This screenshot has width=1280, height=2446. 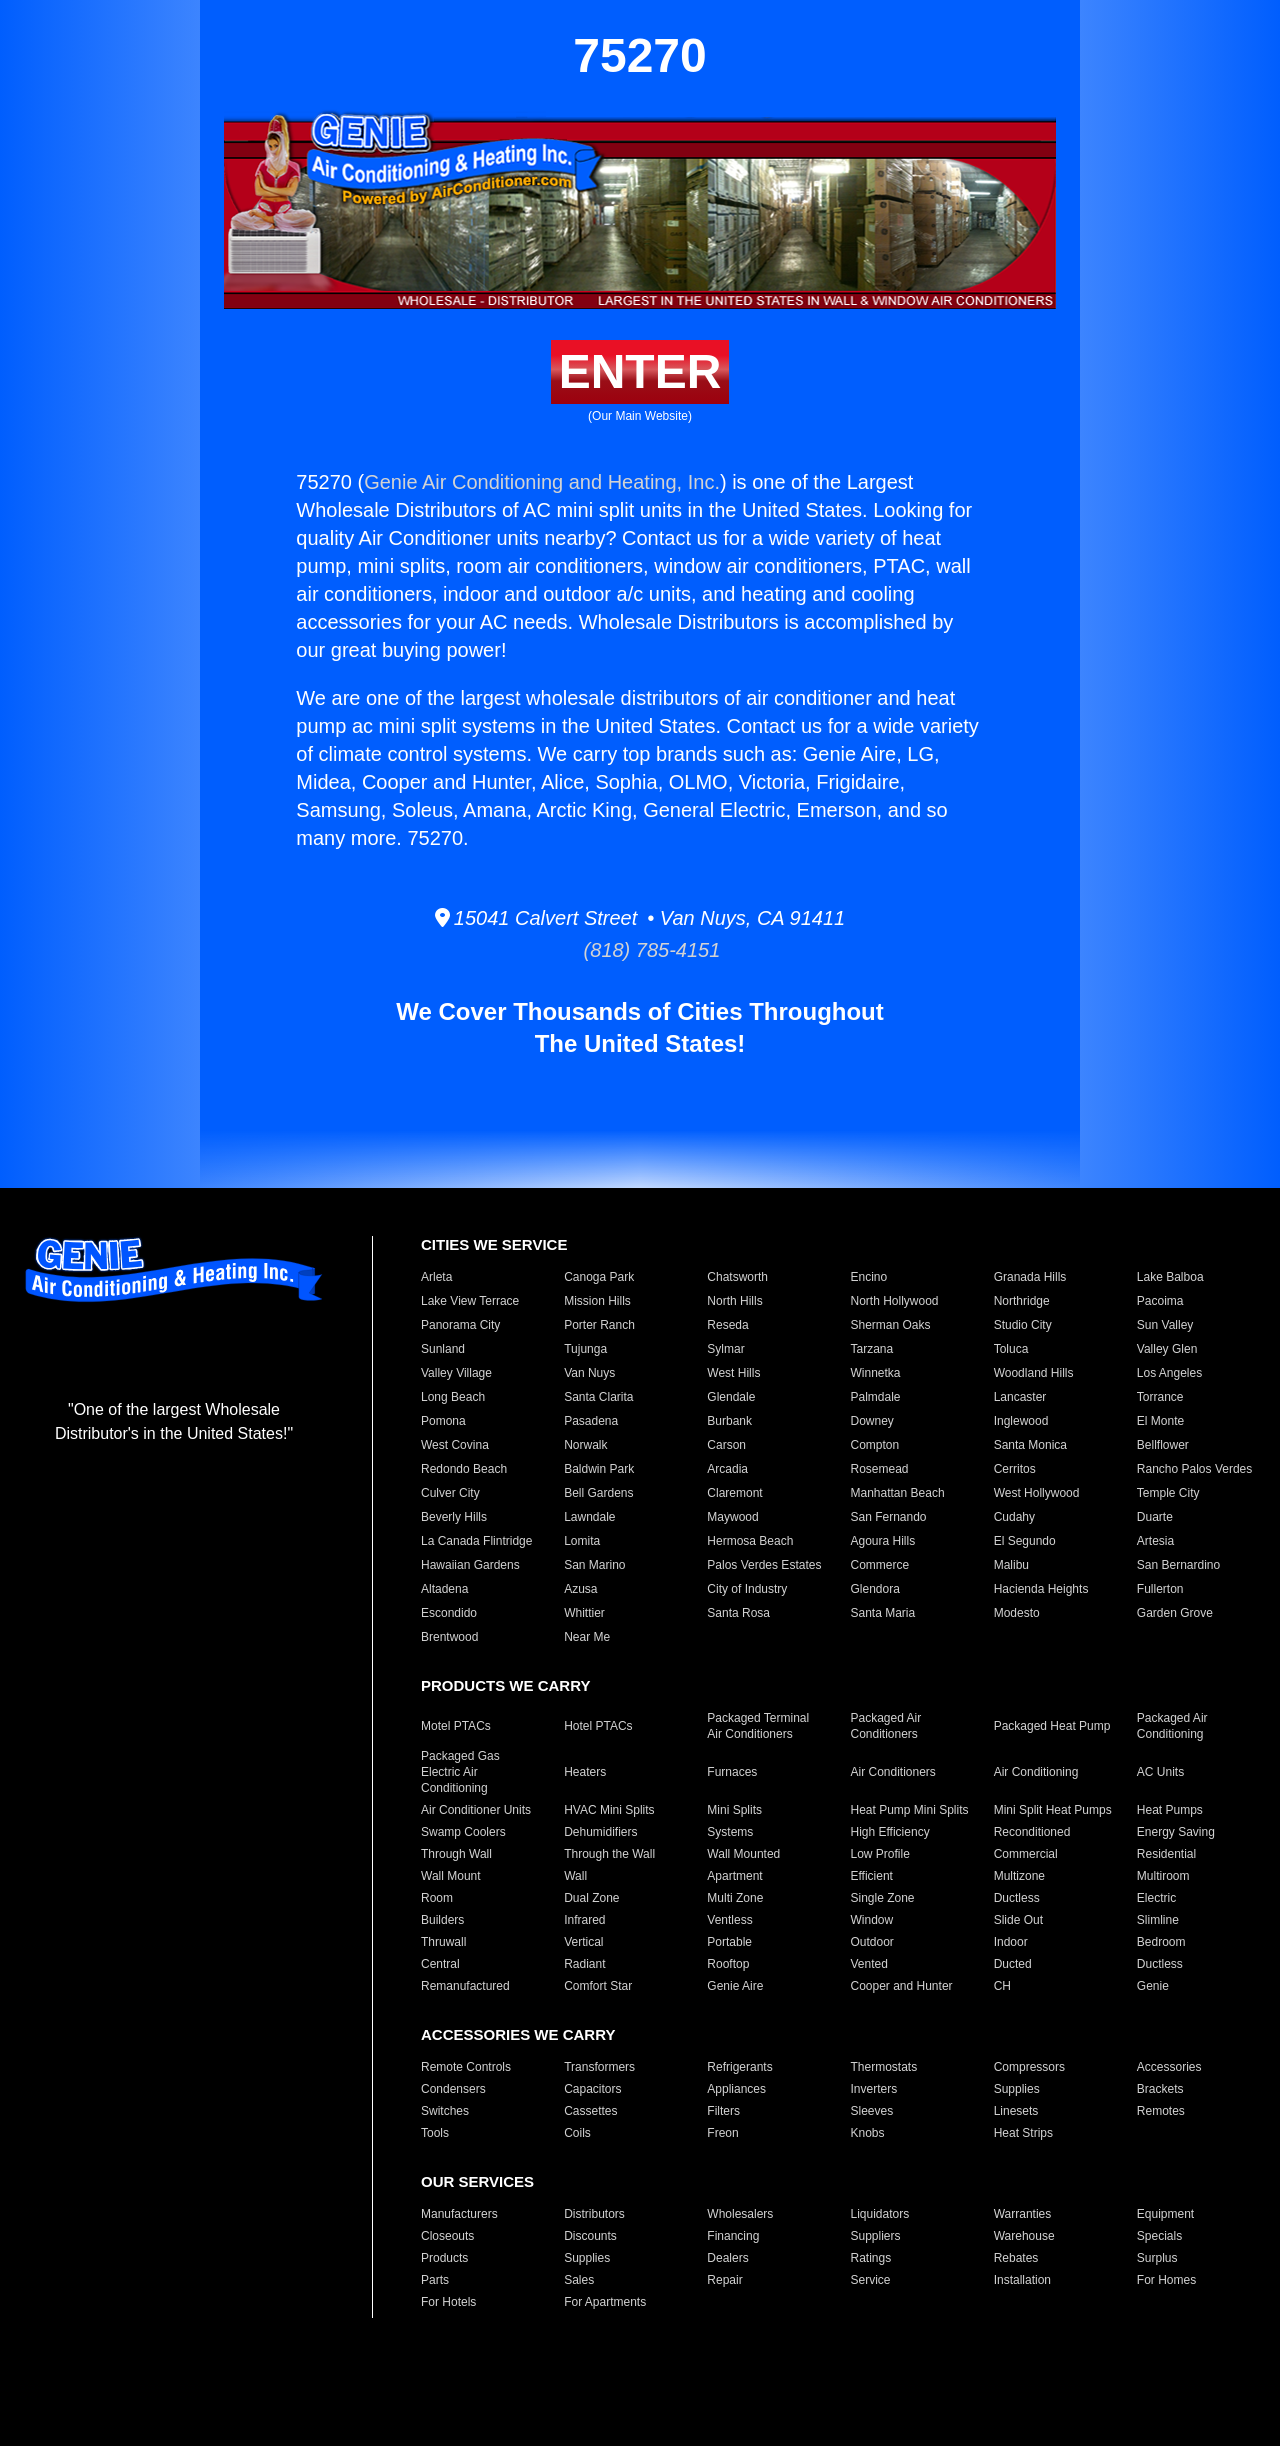 I want to click on Sunland, so click(x=443, y=1349).